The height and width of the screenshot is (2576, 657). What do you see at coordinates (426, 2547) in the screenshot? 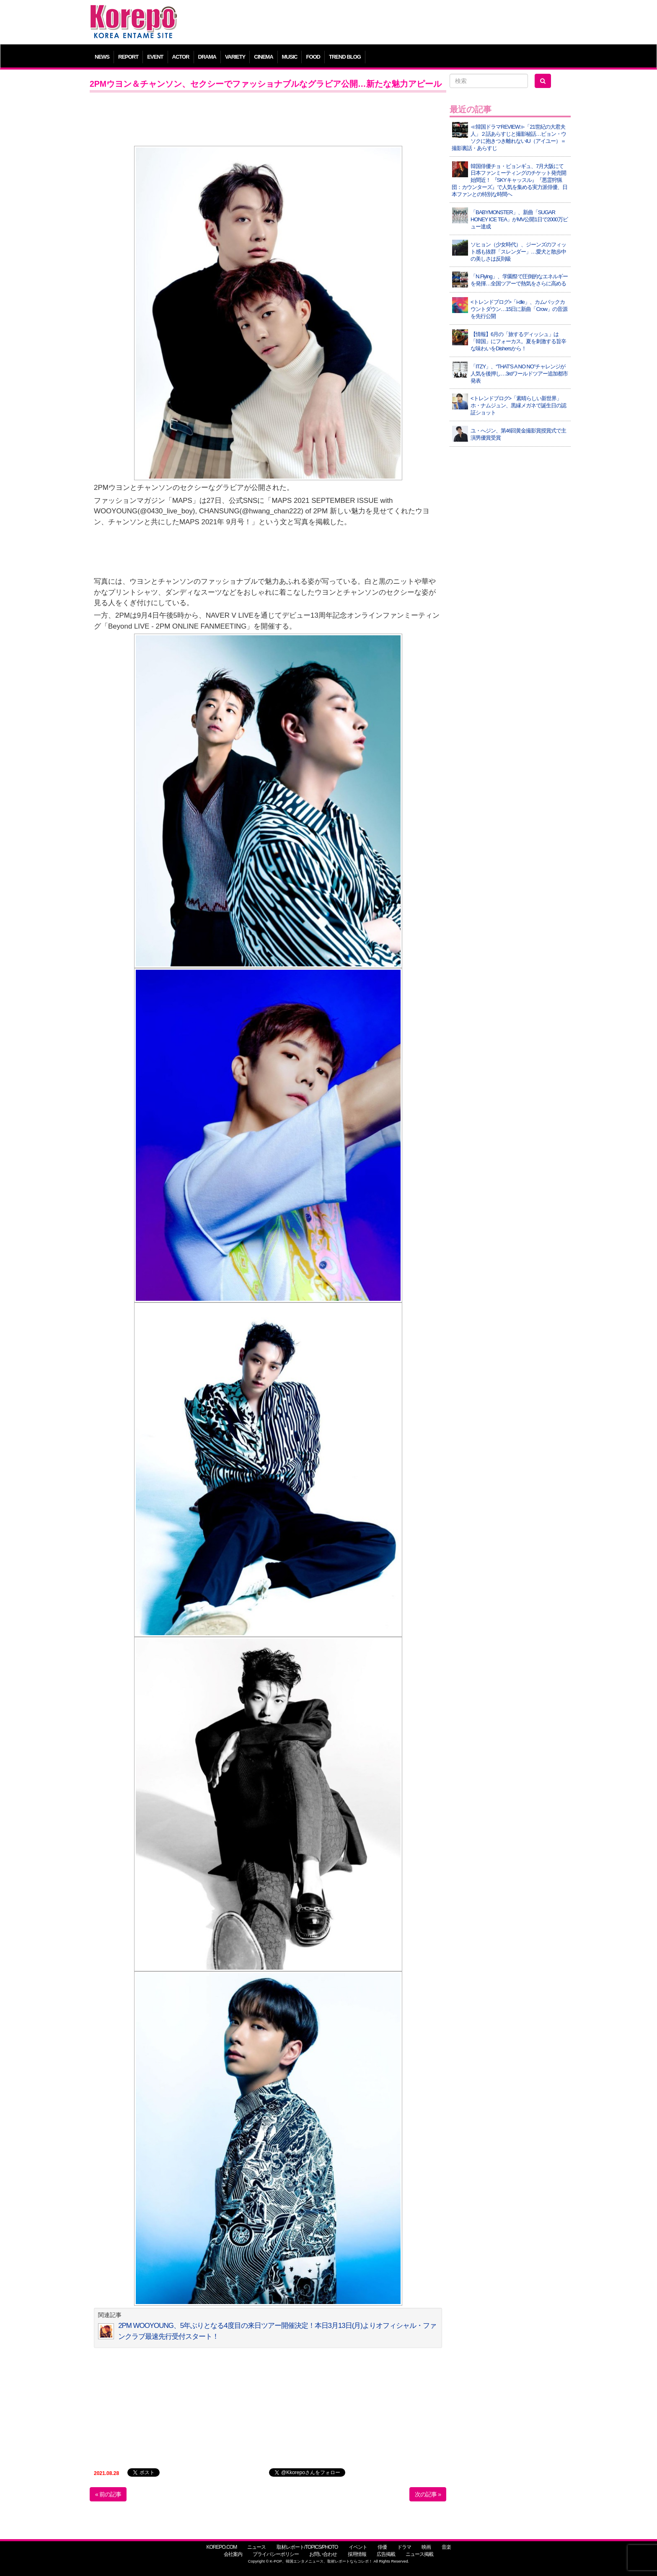
I see `映画` at bounding box center [426, 2547].